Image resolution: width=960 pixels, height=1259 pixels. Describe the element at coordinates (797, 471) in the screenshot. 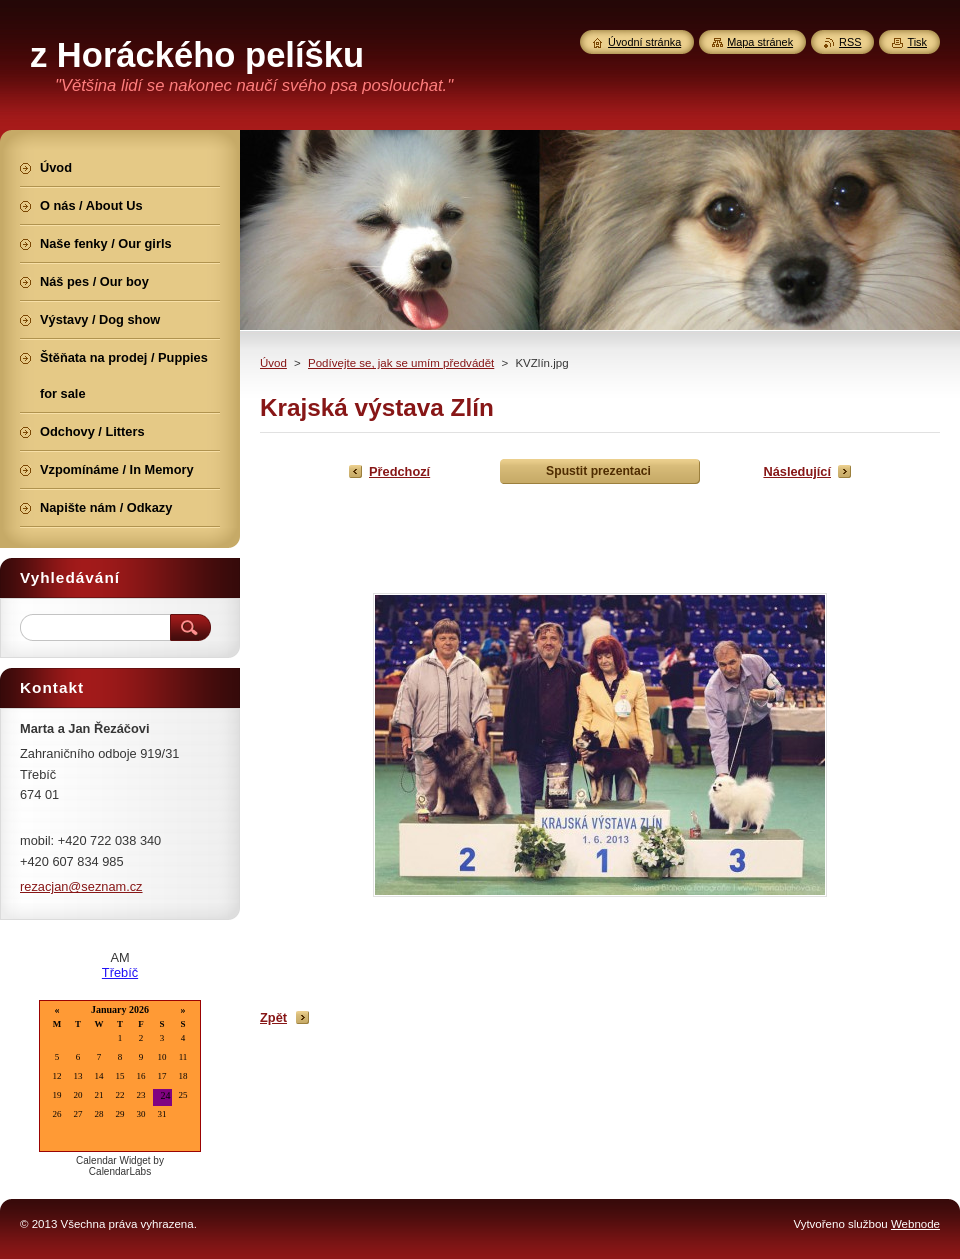

I see `Následující` at that location.